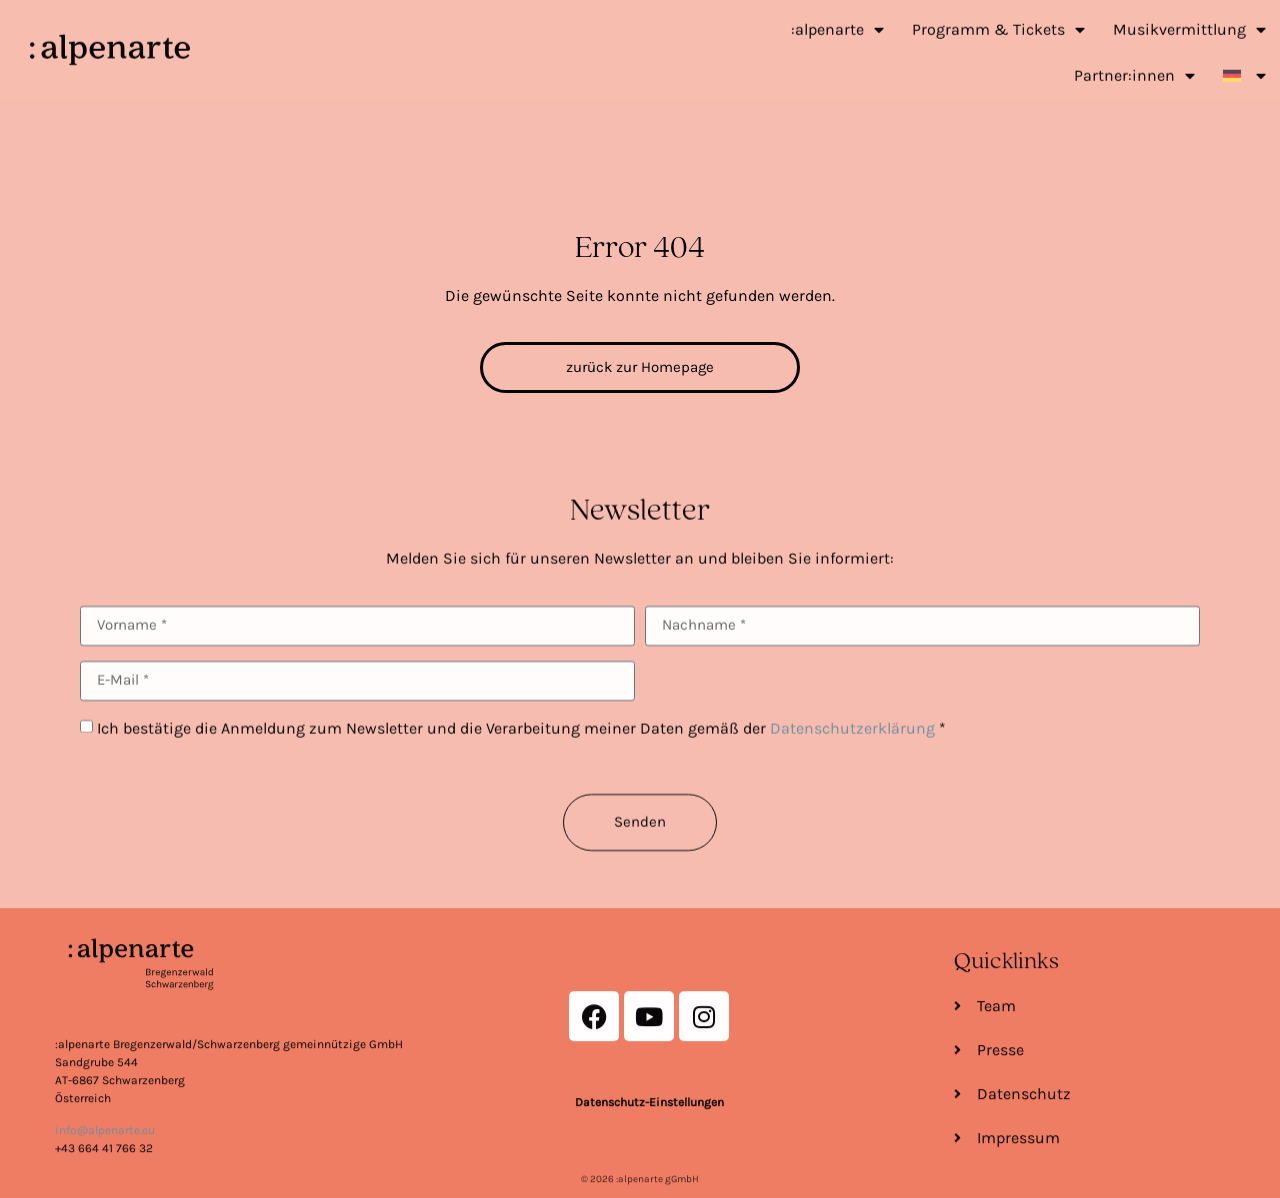  What do you see at coordinates (649, 1179) in the screenshot?
I see `Datenschutz-Einstellungen` at bounding box center [649, 1179].